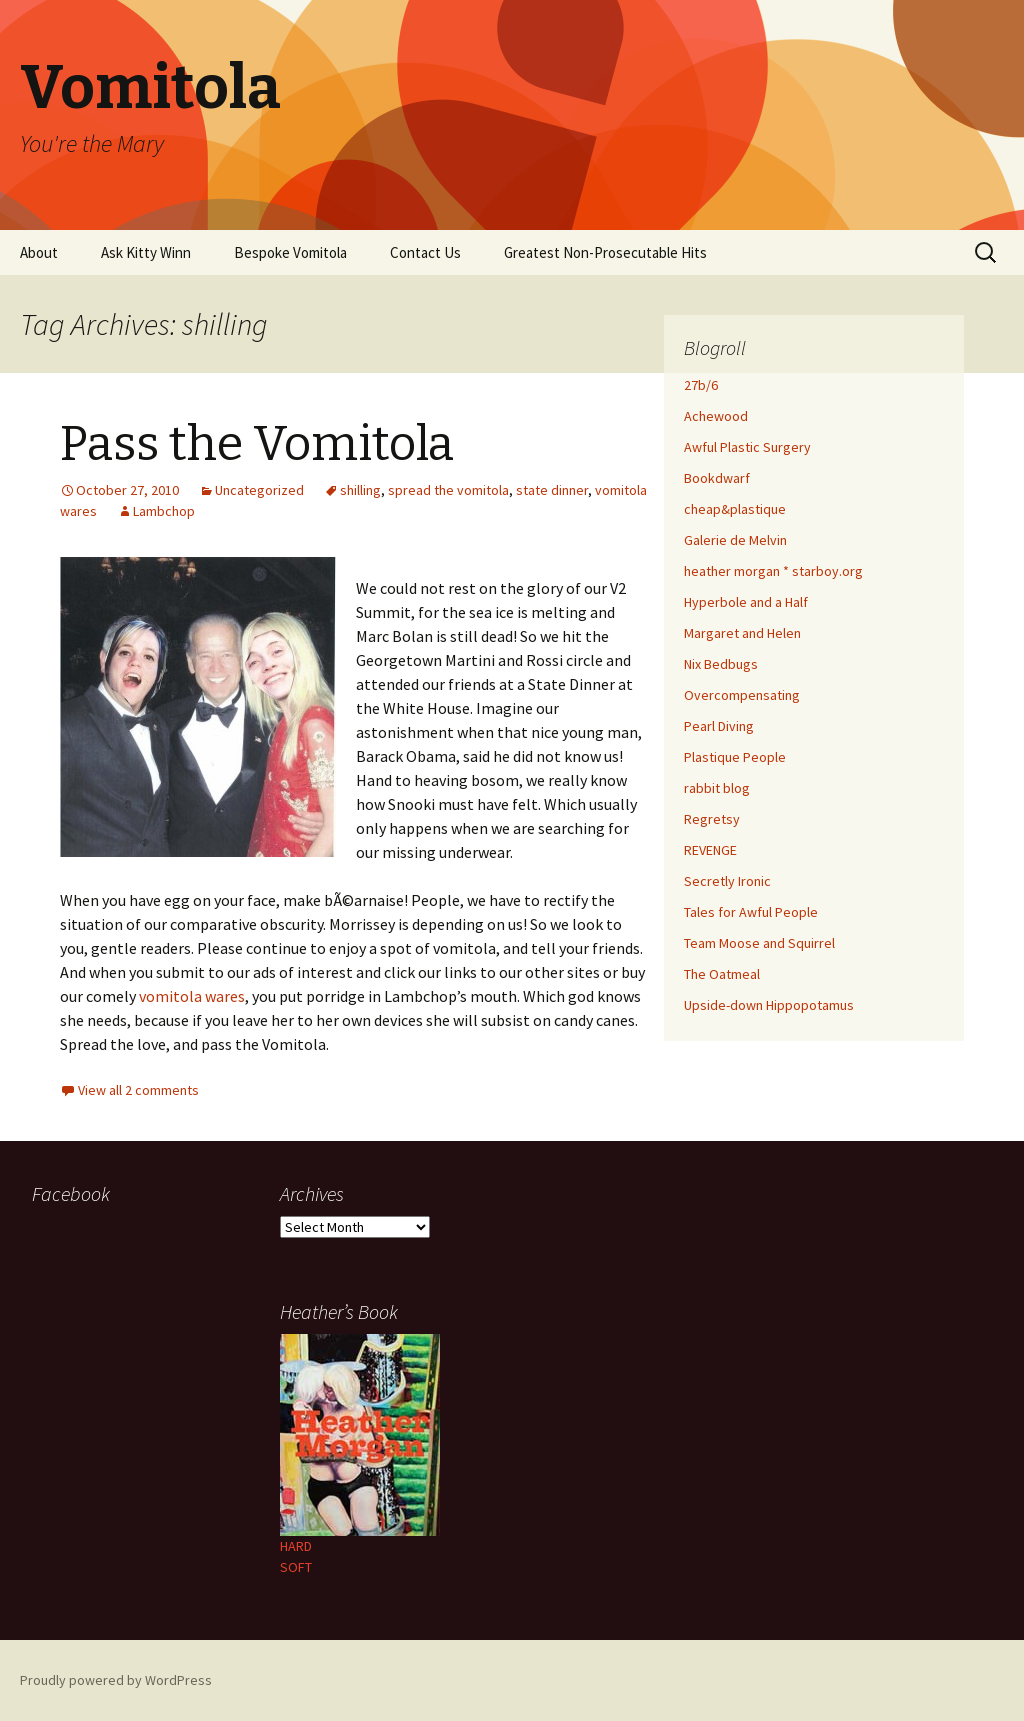 The height and width of the screenshot is (1721, 1024). Describe the element at coordinates (759, 943) in the screenshot. I see `Team Moose and Squirrel` at that location.